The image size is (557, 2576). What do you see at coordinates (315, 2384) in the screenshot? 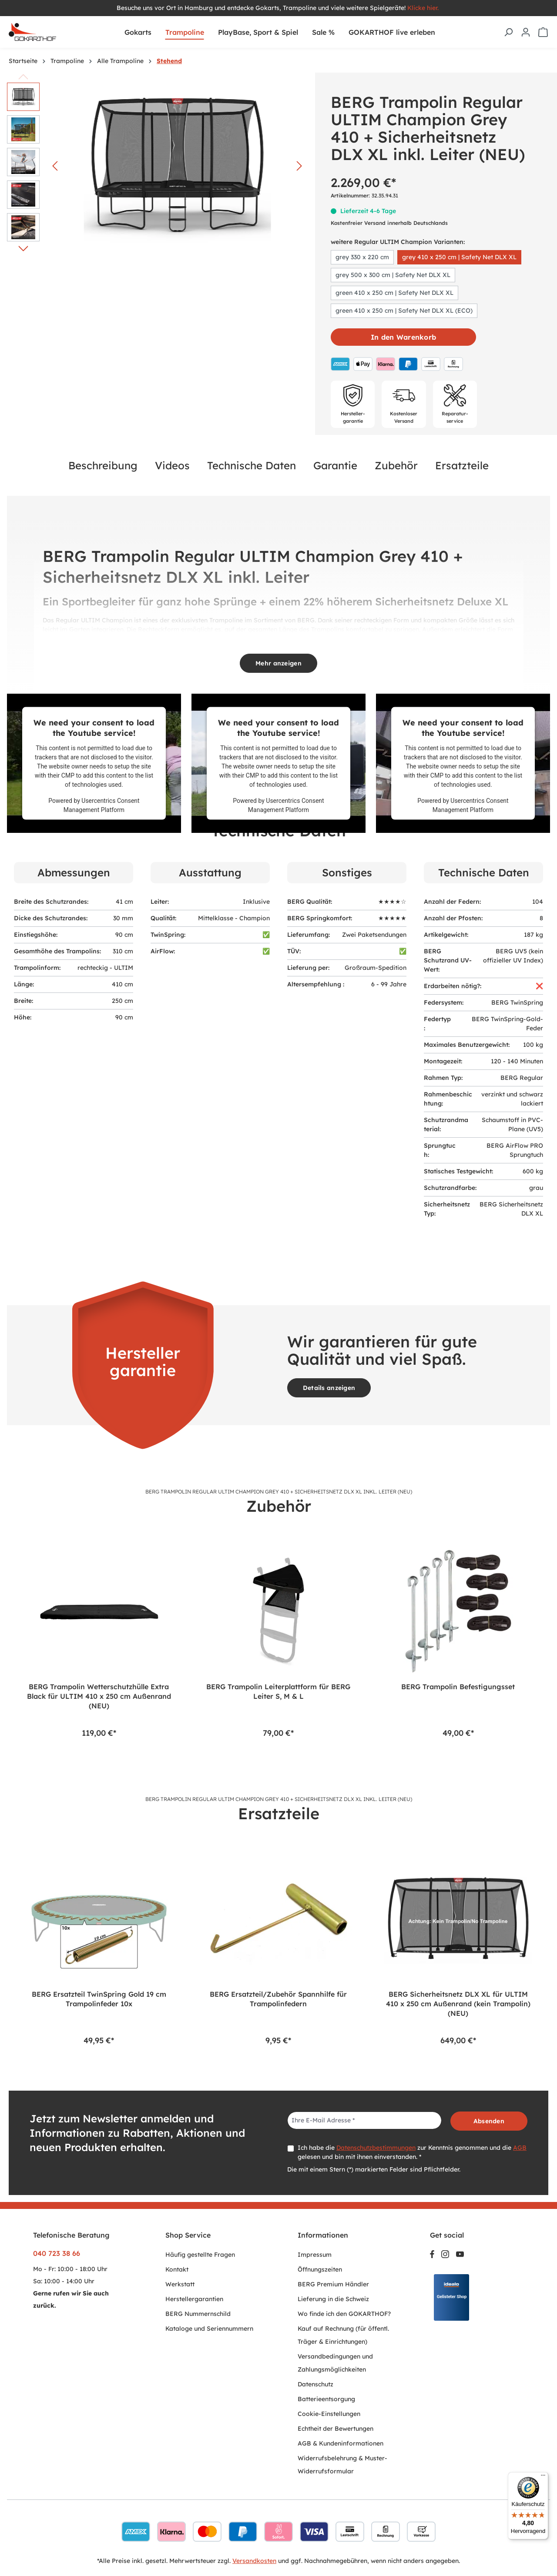
I see `Datenschutz` at bounding box center [315, 2384].